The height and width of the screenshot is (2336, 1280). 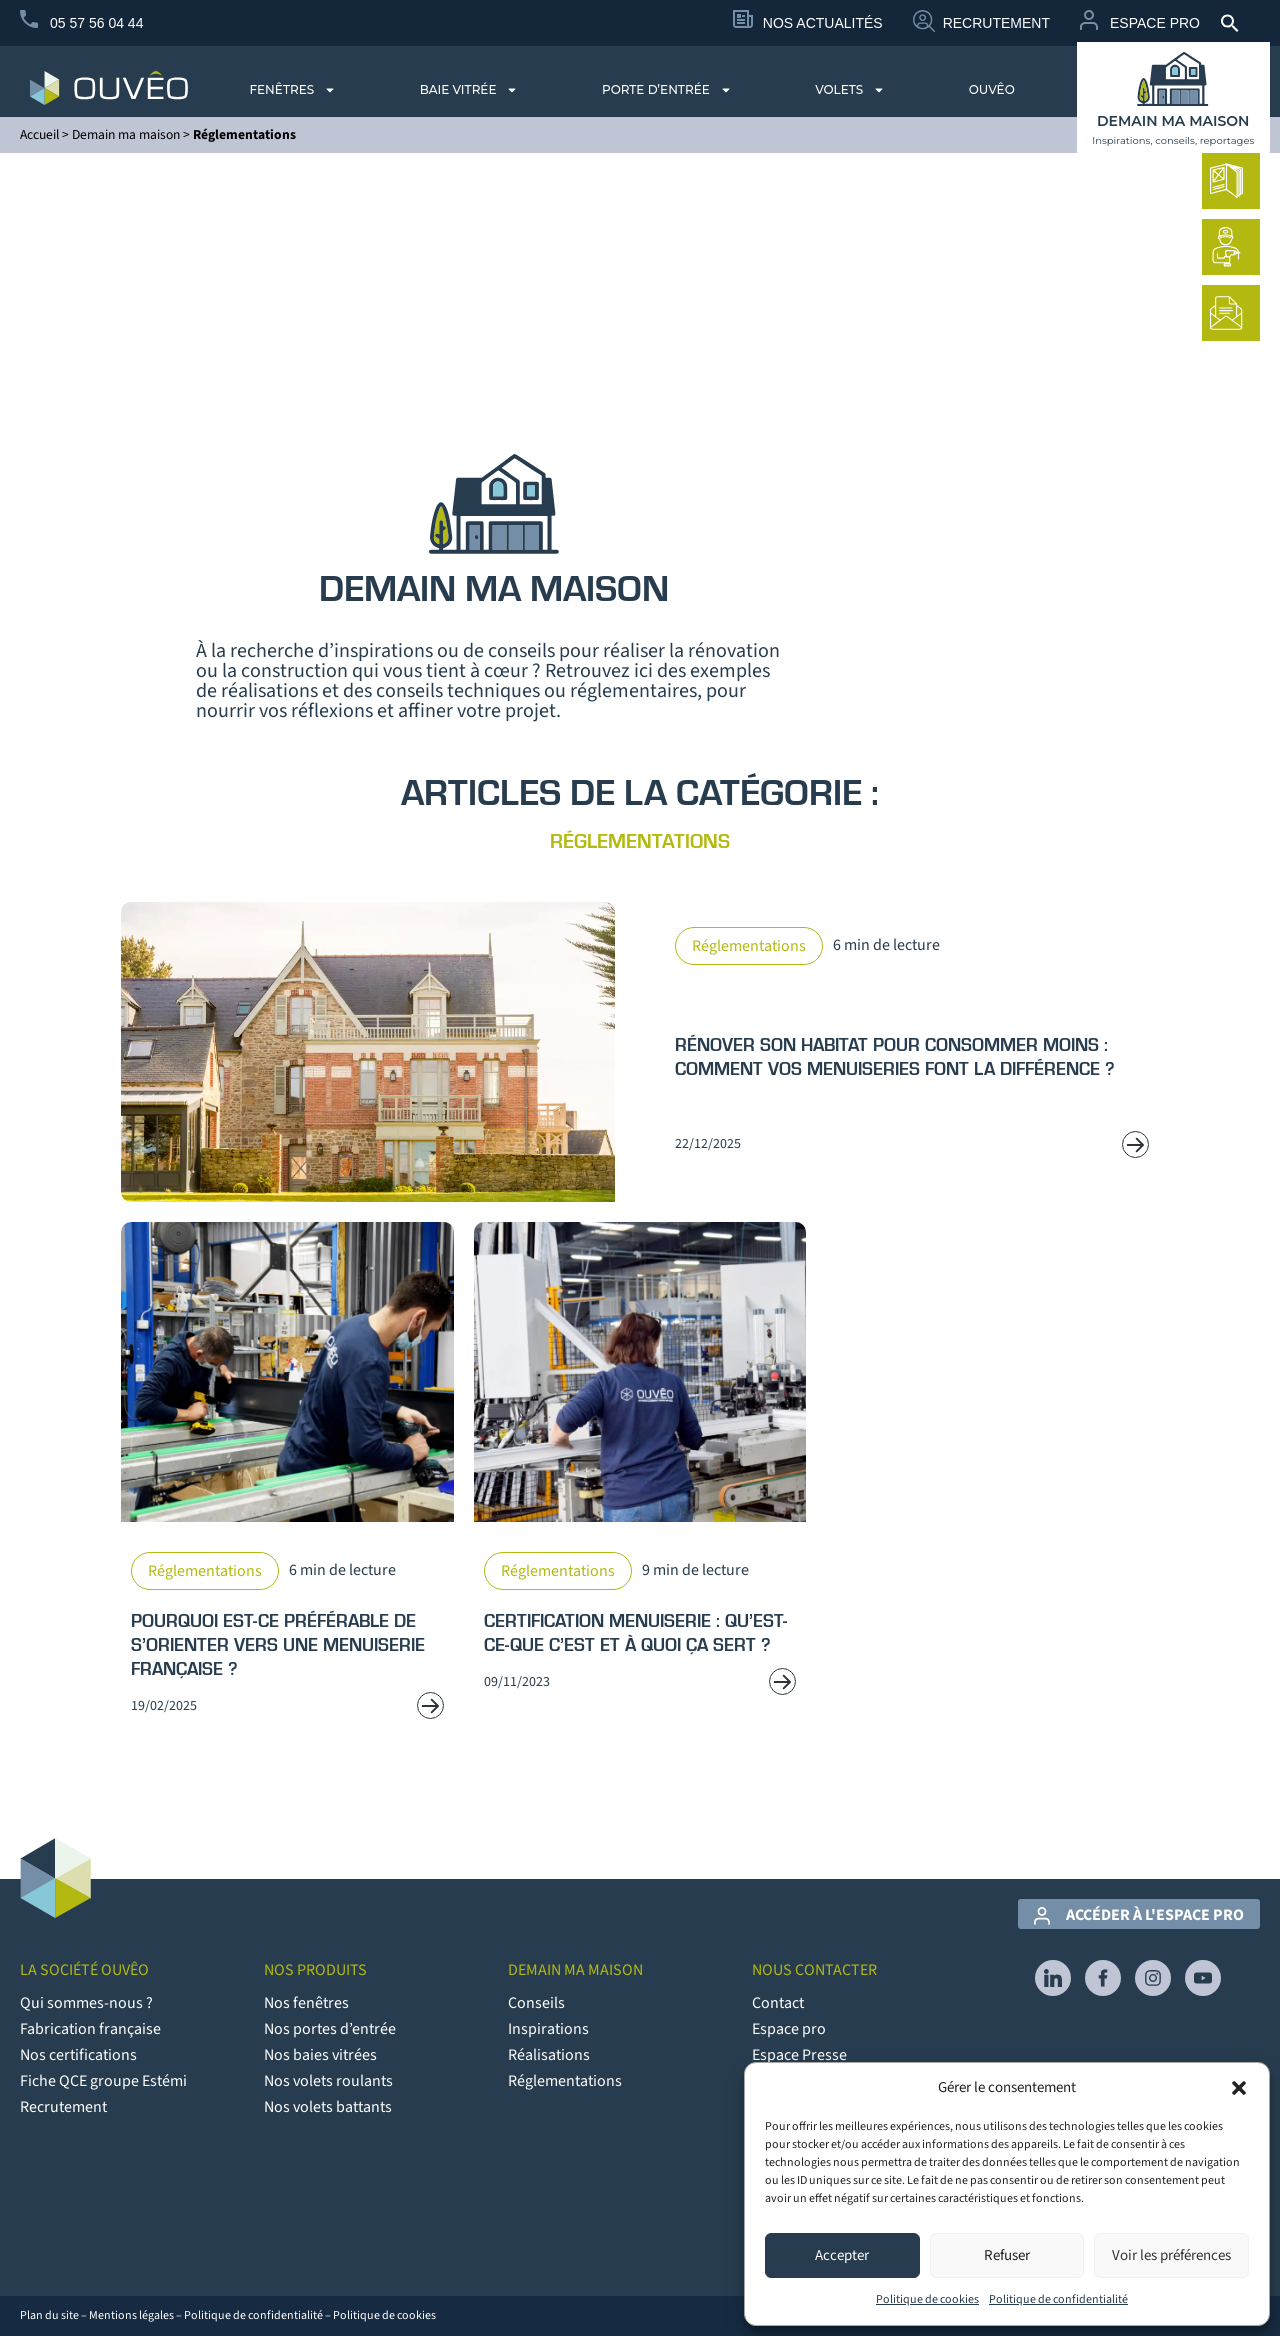 What do you see at coordinates (90, 2029) in the screenshot?
I see `Fabrication française` at bounding box center [90, 2029].